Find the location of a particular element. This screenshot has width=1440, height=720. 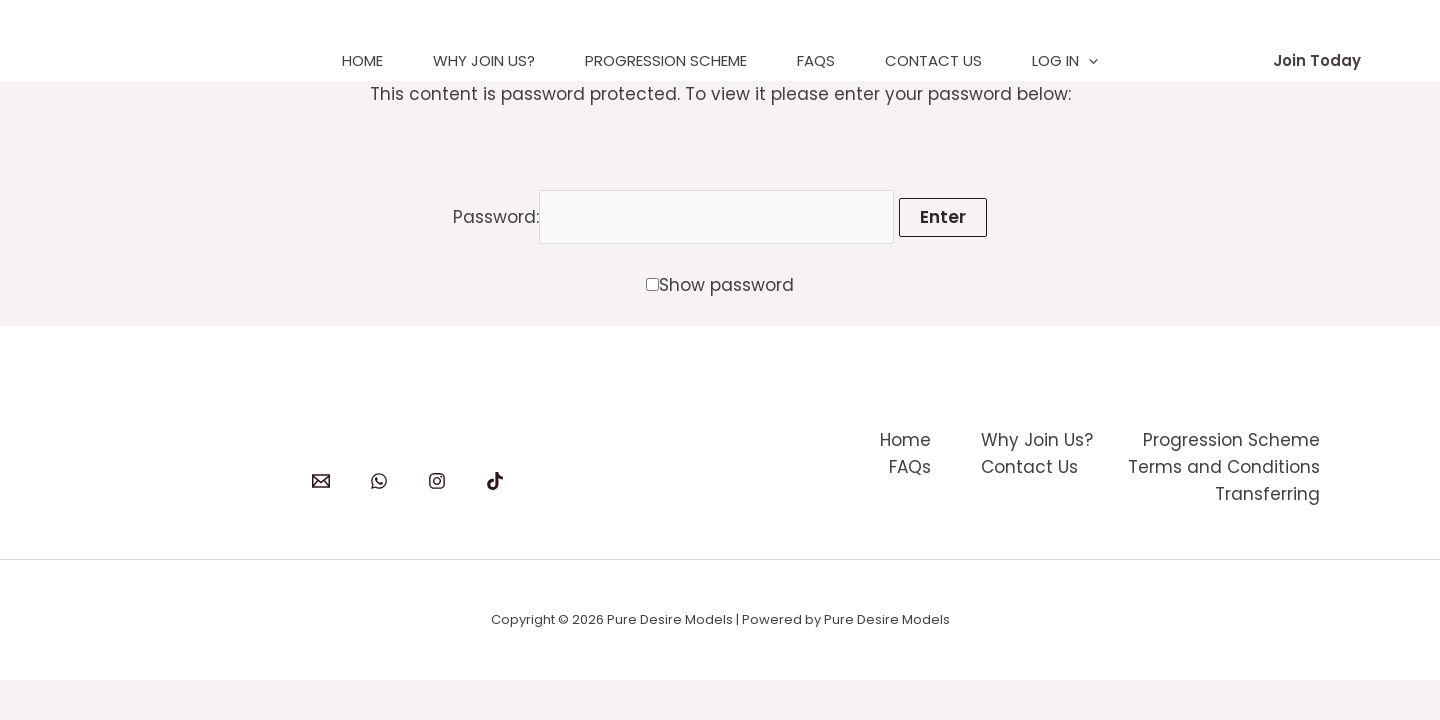

Password: is located at coordinates (674, 217).